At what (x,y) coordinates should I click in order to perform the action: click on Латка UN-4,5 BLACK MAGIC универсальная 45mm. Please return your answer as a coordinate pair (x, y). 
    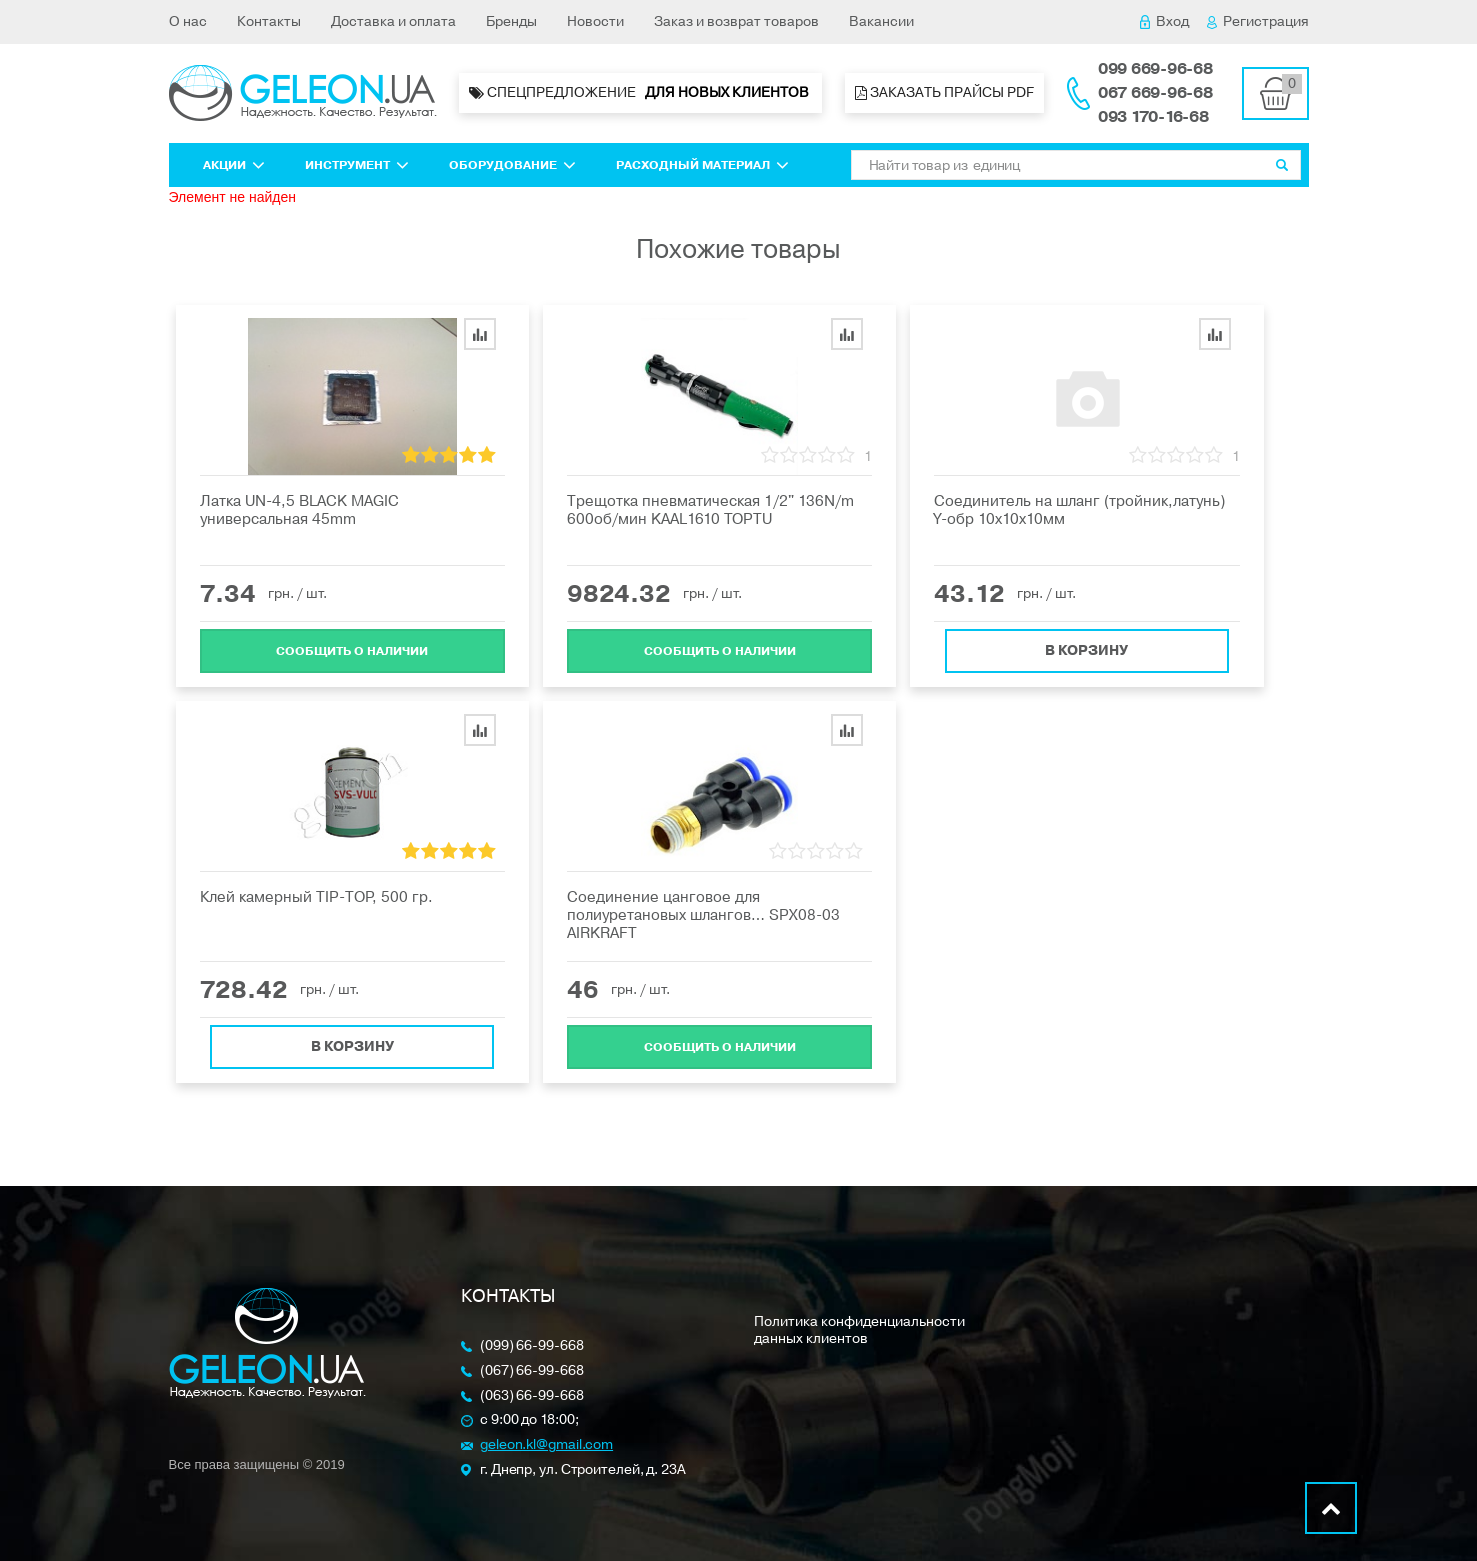
    Looking at the image, I should click on (299, 510).